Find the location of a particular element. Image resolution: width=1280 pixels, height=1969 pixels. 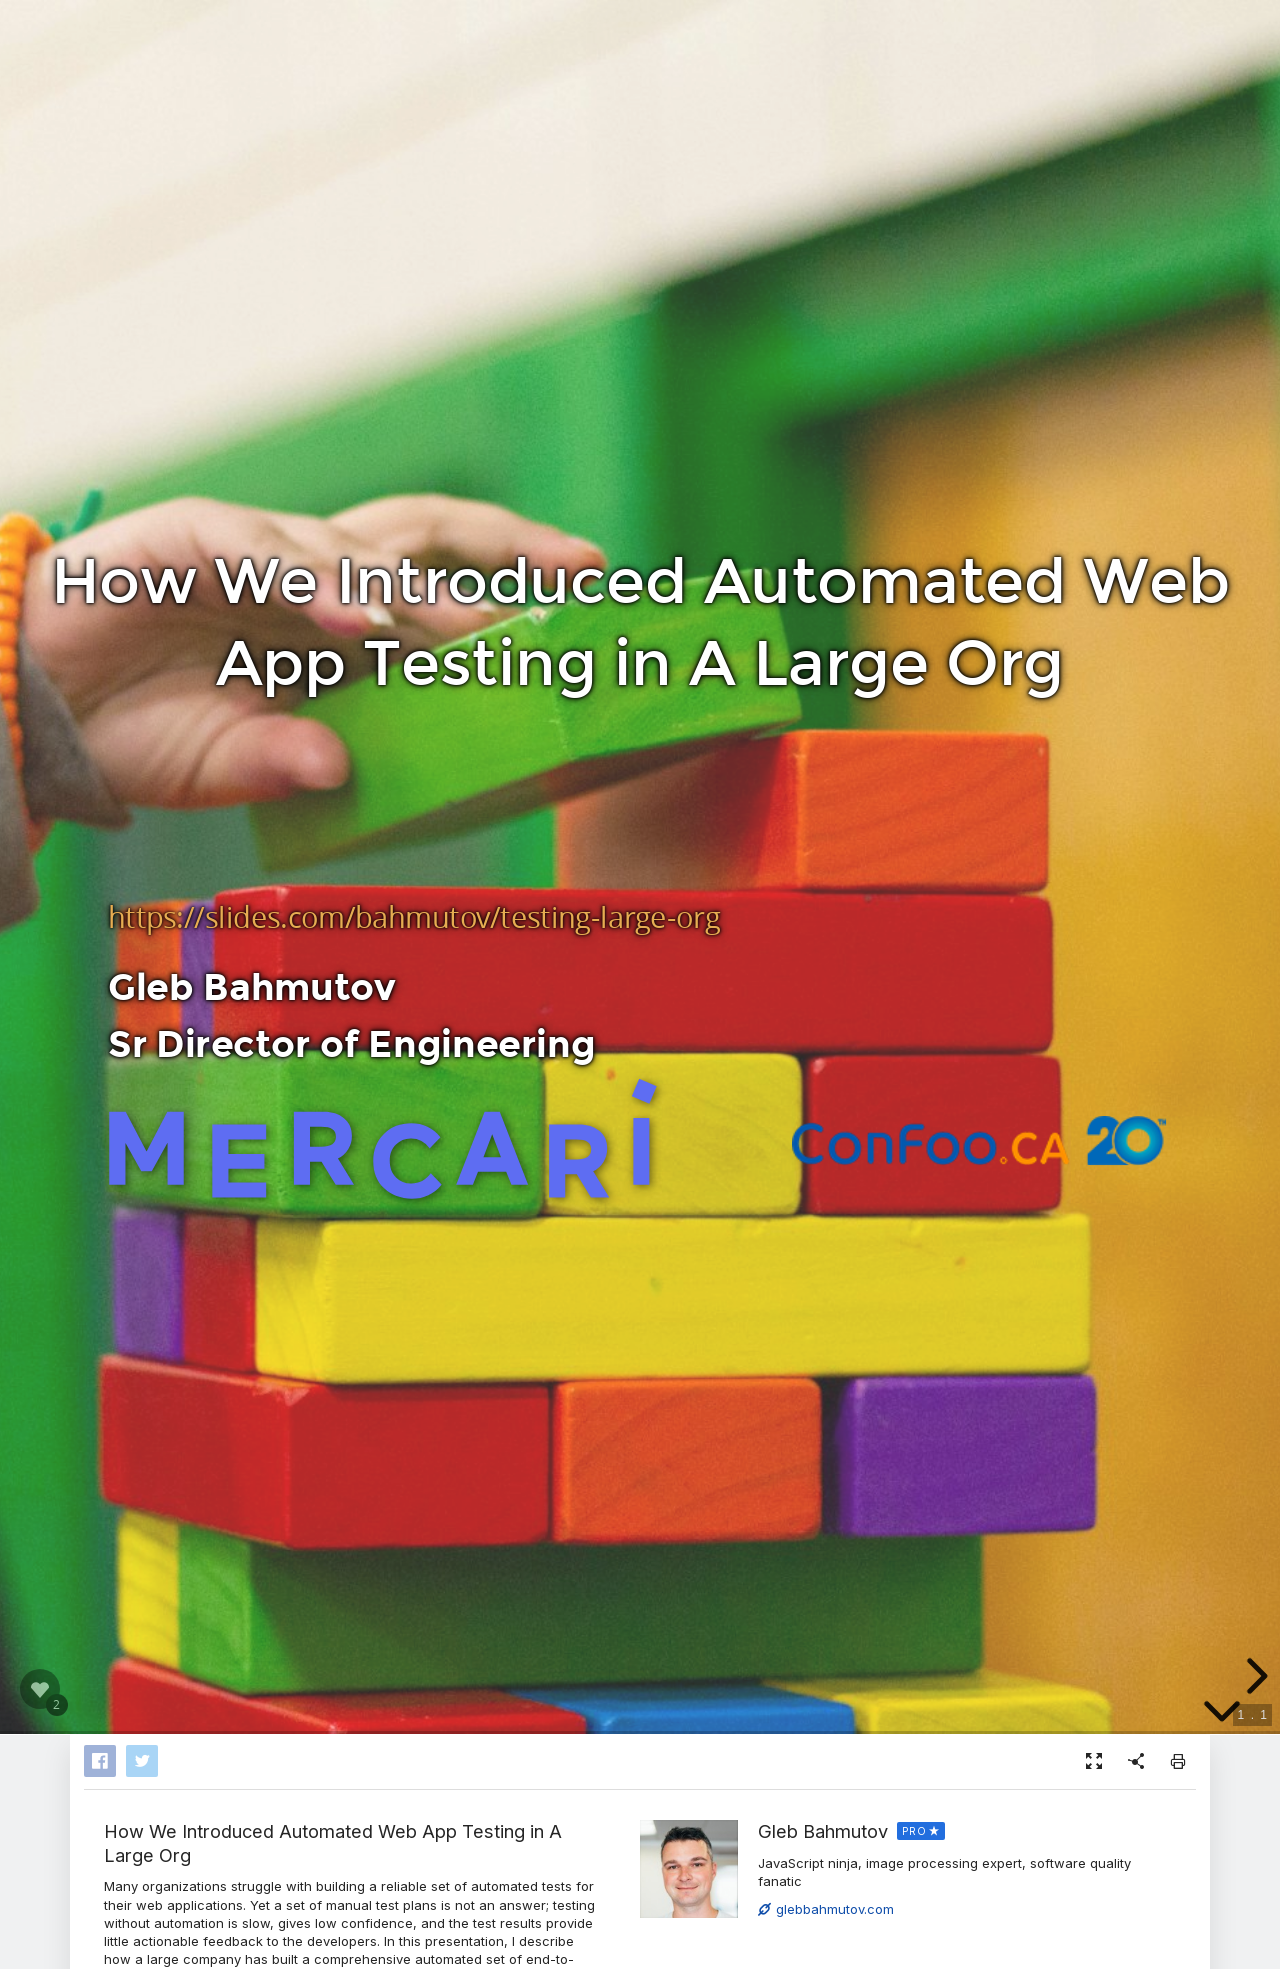

[next slide] is located at coordinates (1254, 1676).